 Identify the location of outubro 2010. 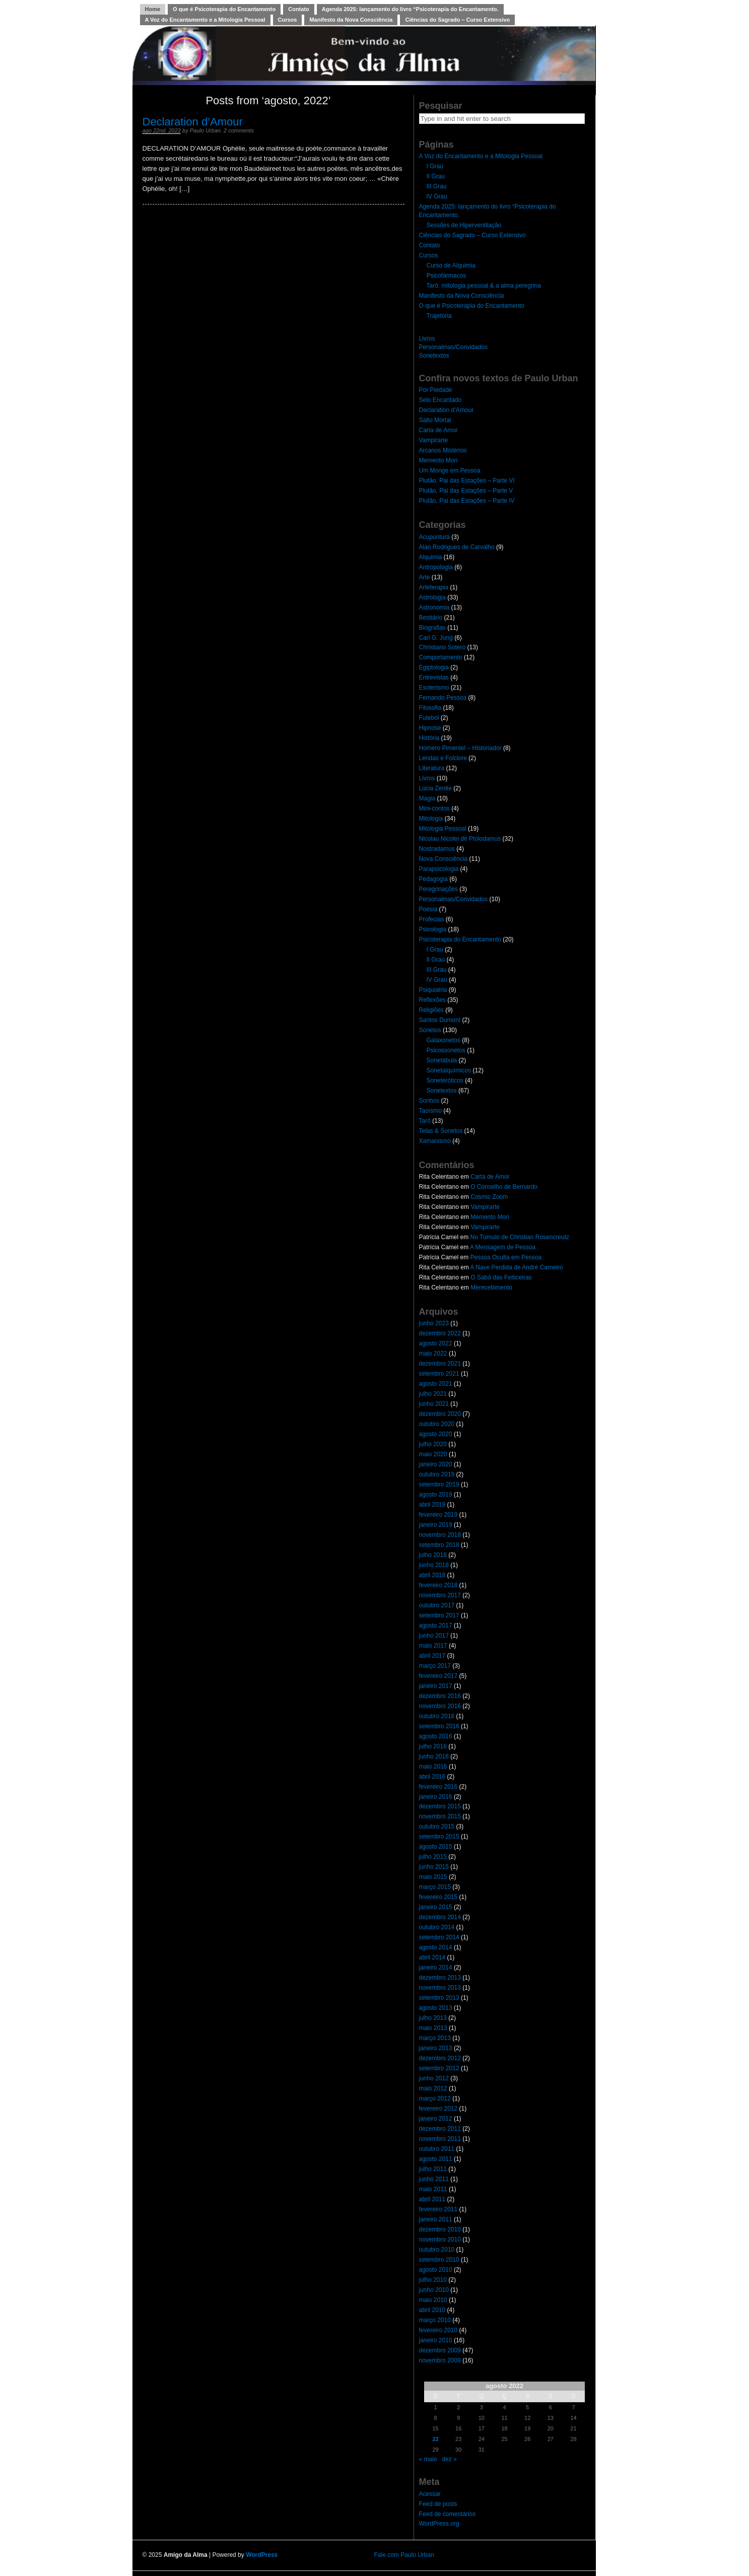
(437, 2249).